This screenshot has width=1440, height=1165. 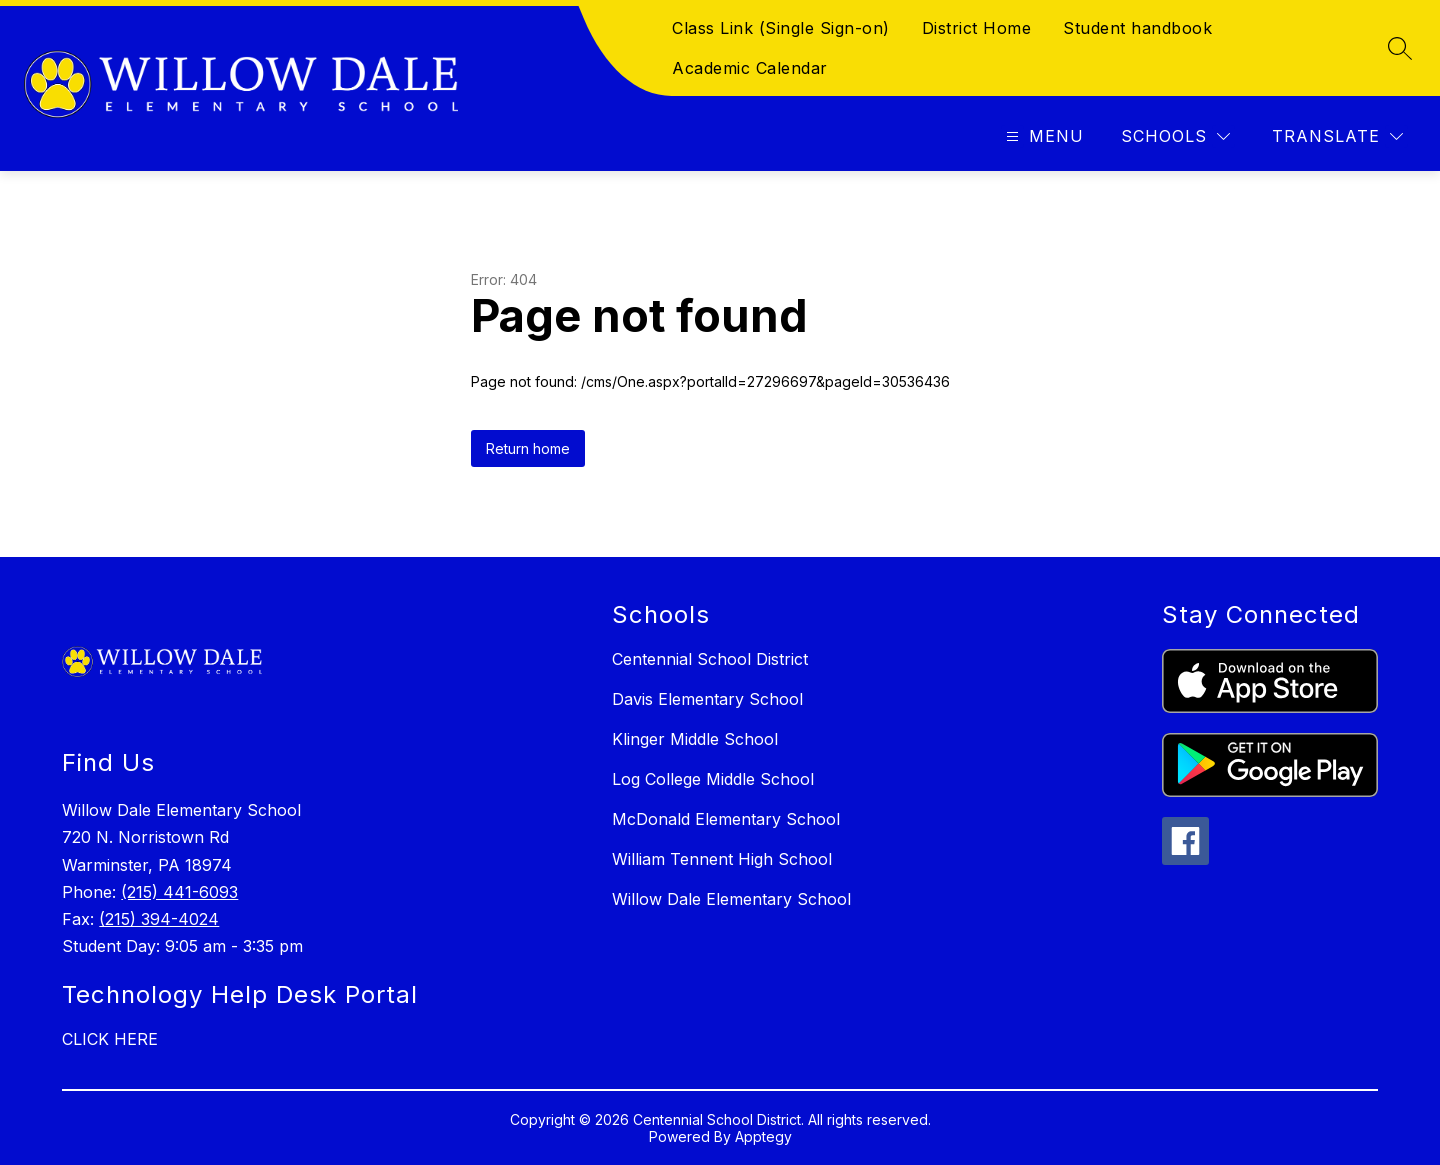 What do you see at coordinates (159, 919) in the screenshot?
I see `(215) 394-4024` at bounding box center [159, 919].